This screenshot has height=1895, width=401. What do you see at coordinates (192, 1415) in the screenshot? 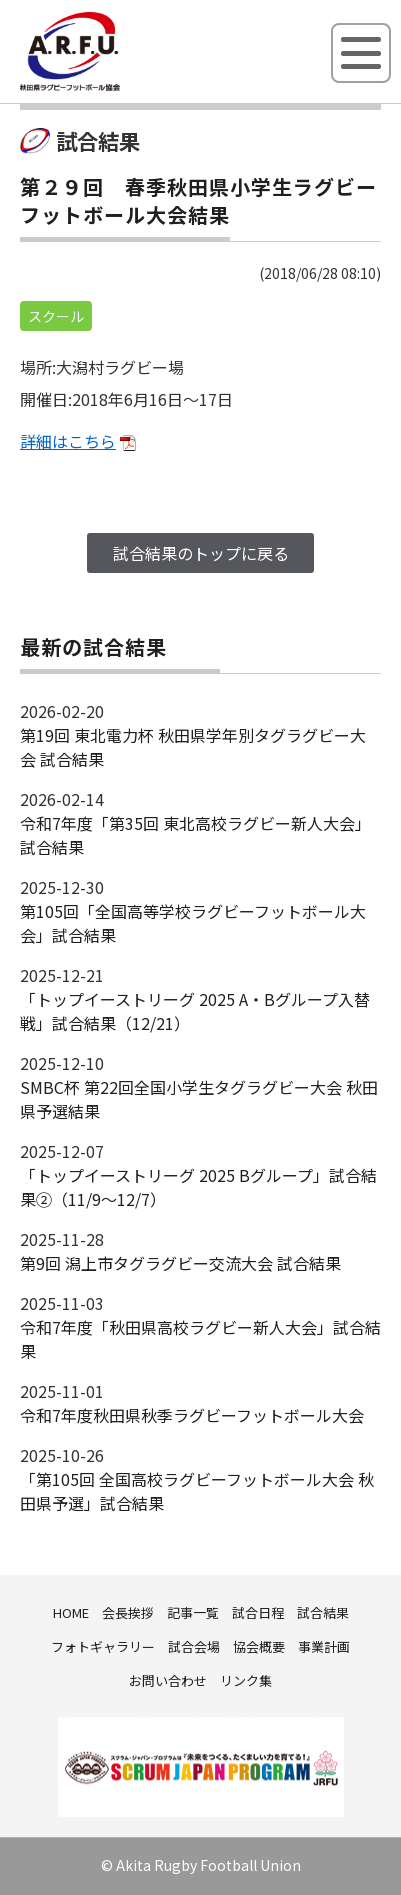
I see `令和7年度秋田県秋季ラグビーフットボール大会` at bounding box center [192, 1415].